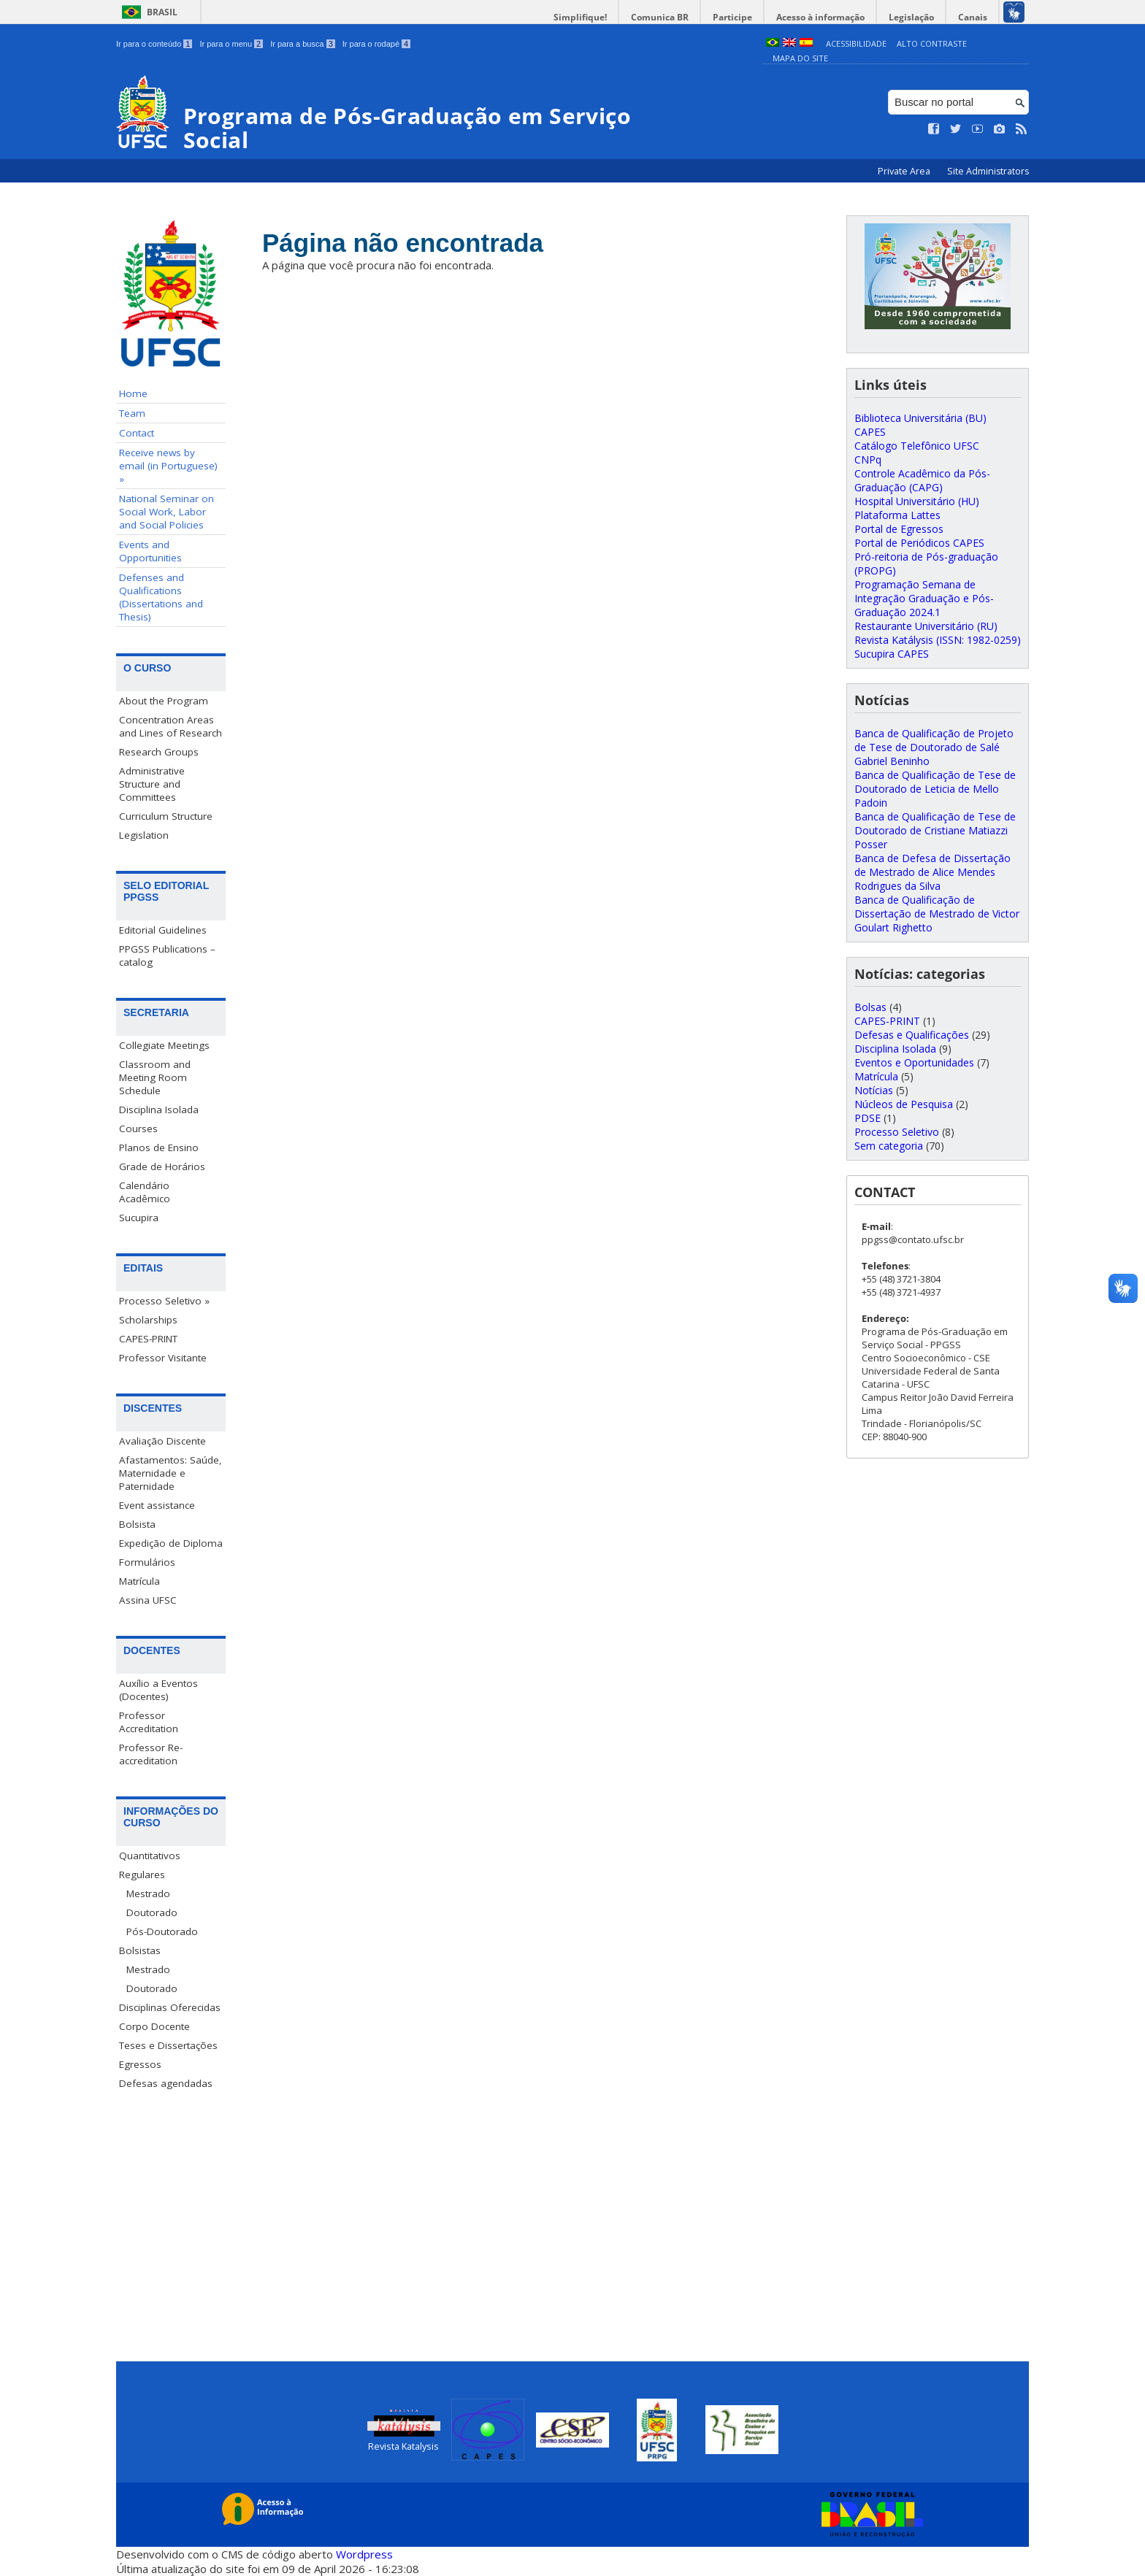 This screenshot has width=1145, height=2576. What do you see at coordinates (162, 12) in the screenshot?
I see `Brasil` at bounding box center [162, 12].